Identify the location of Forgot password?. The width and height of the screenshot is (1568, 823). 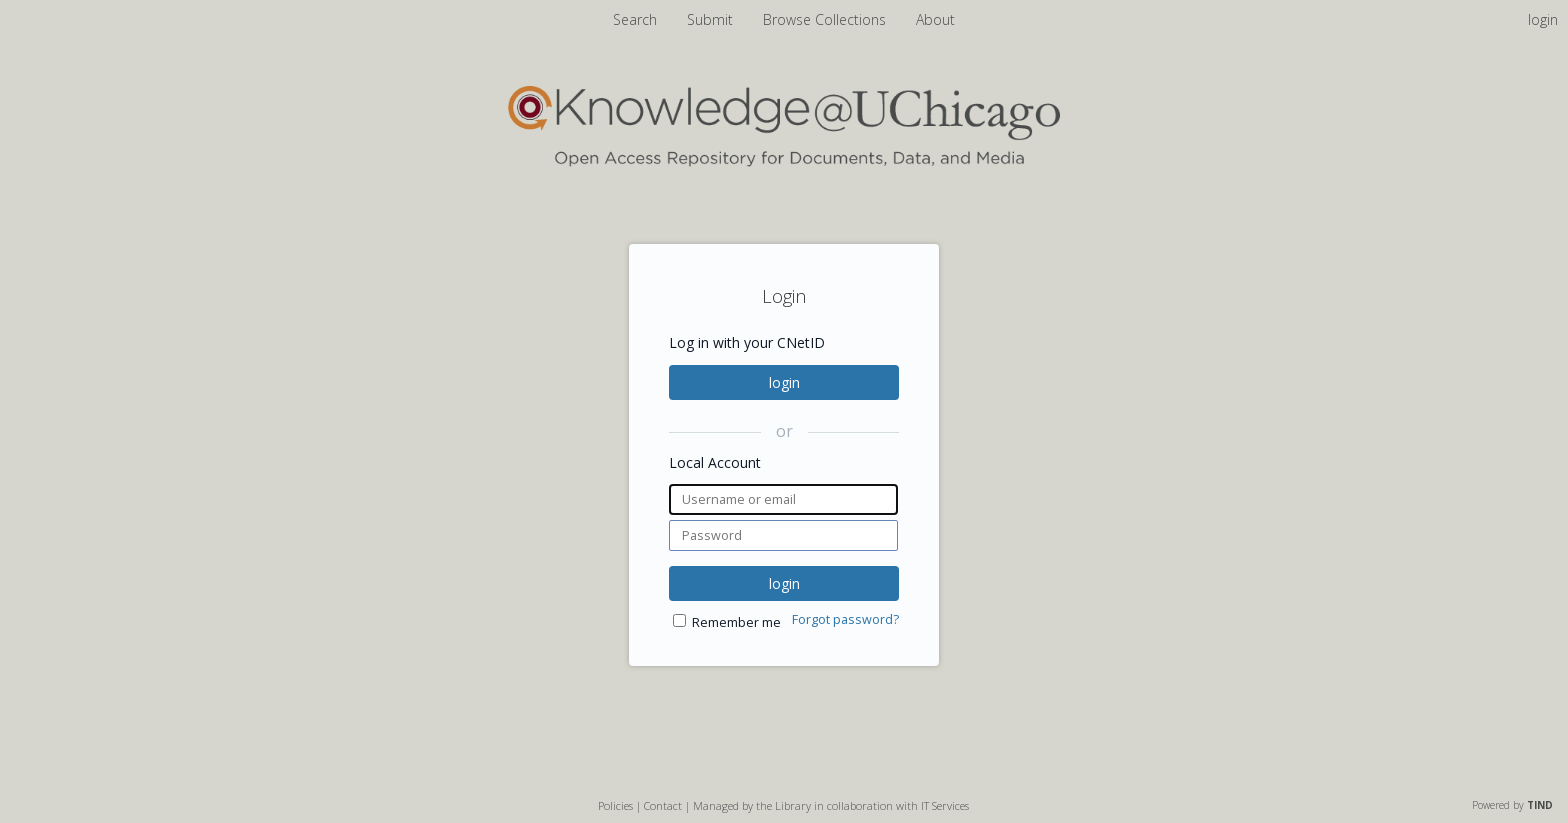
(845, 619).